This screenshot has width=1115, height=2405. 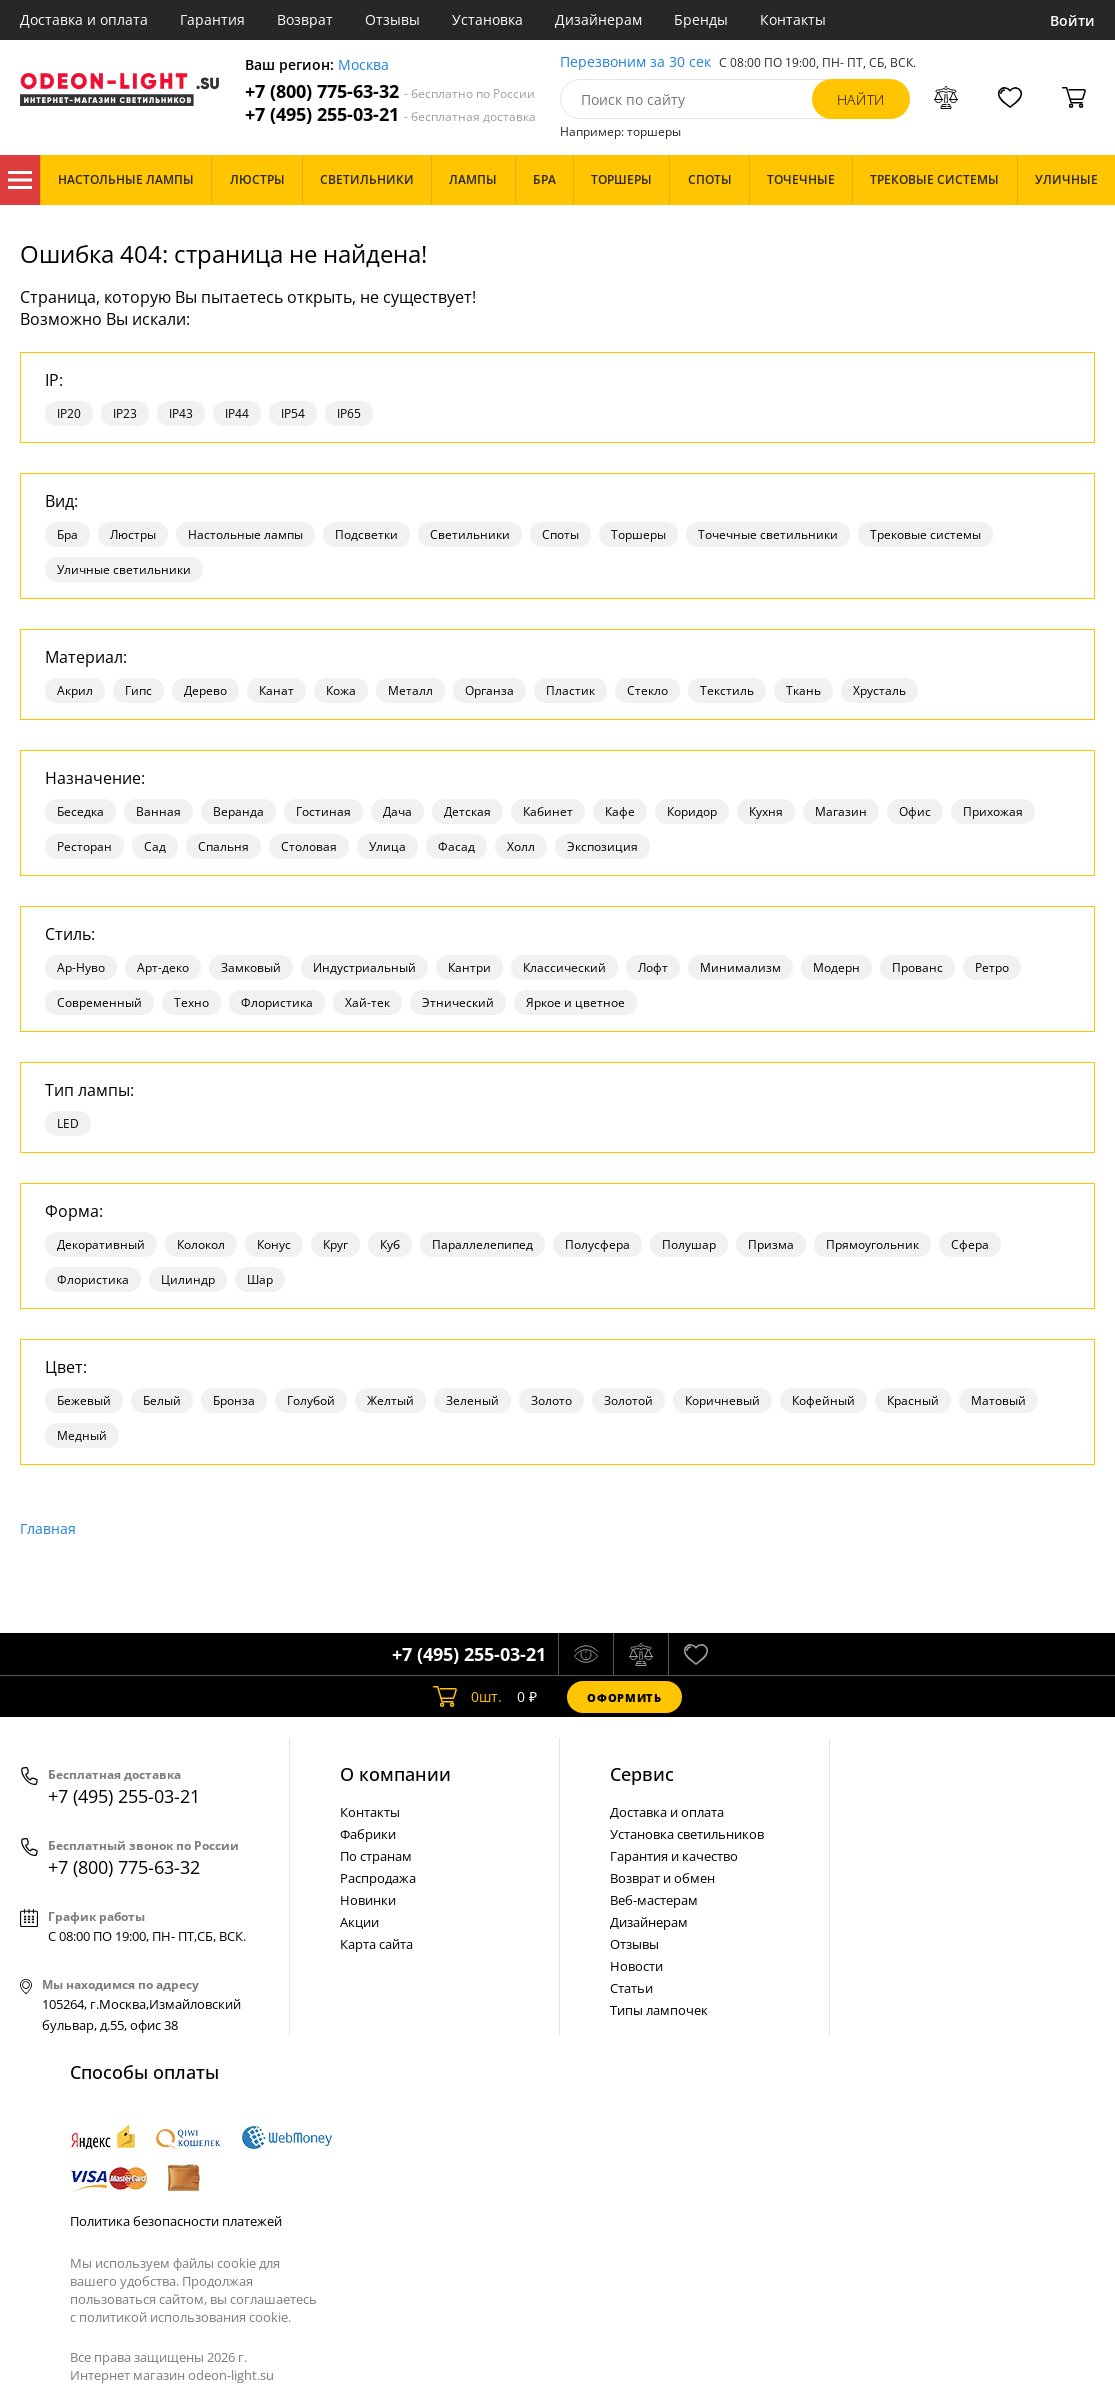 I want to click on Текстиль, so click(x=727, y=690).